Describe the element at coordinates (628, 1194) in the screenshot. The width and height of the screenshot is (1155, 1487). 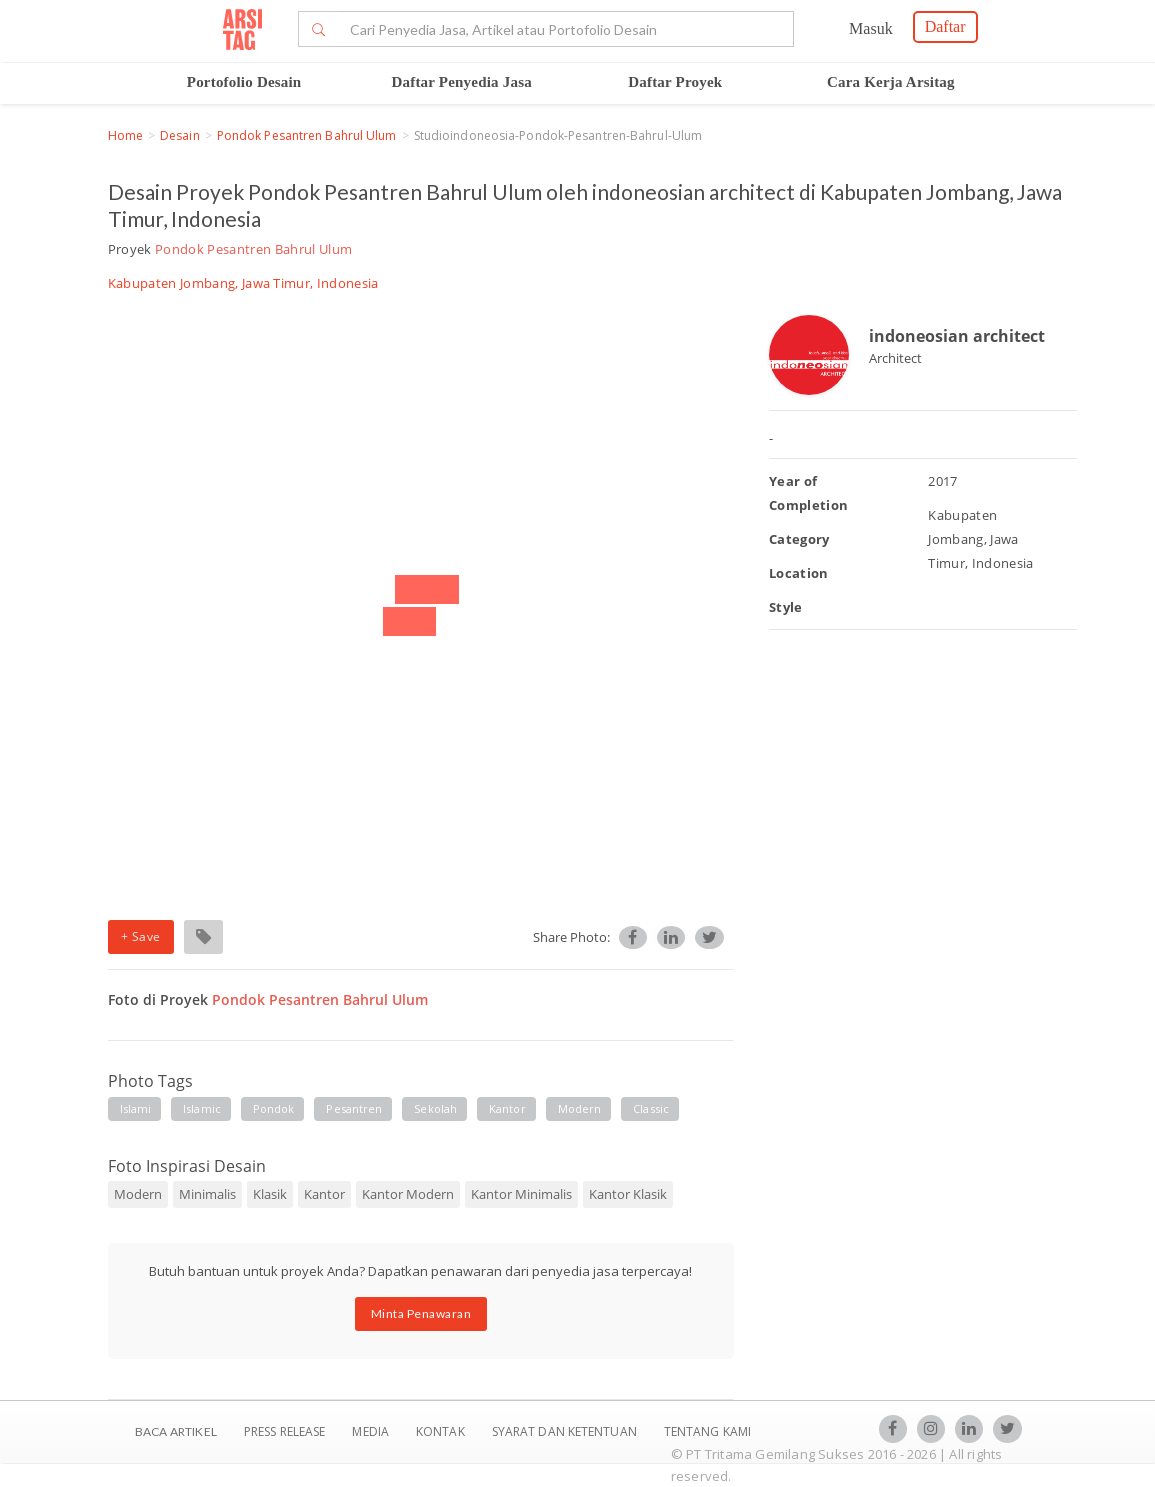
I see `Kantor Klasik` at that location.